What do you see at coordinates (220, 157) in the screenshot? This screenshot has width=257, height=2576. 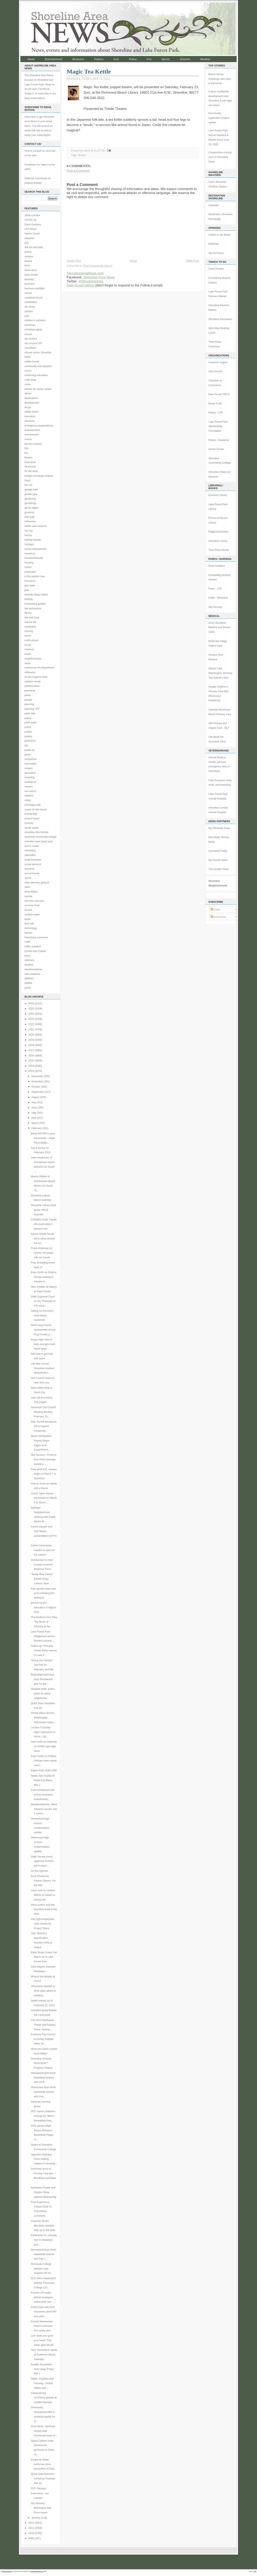 I see `Construction coming soon to Shoreline Place` at bounding box center [220, 157].